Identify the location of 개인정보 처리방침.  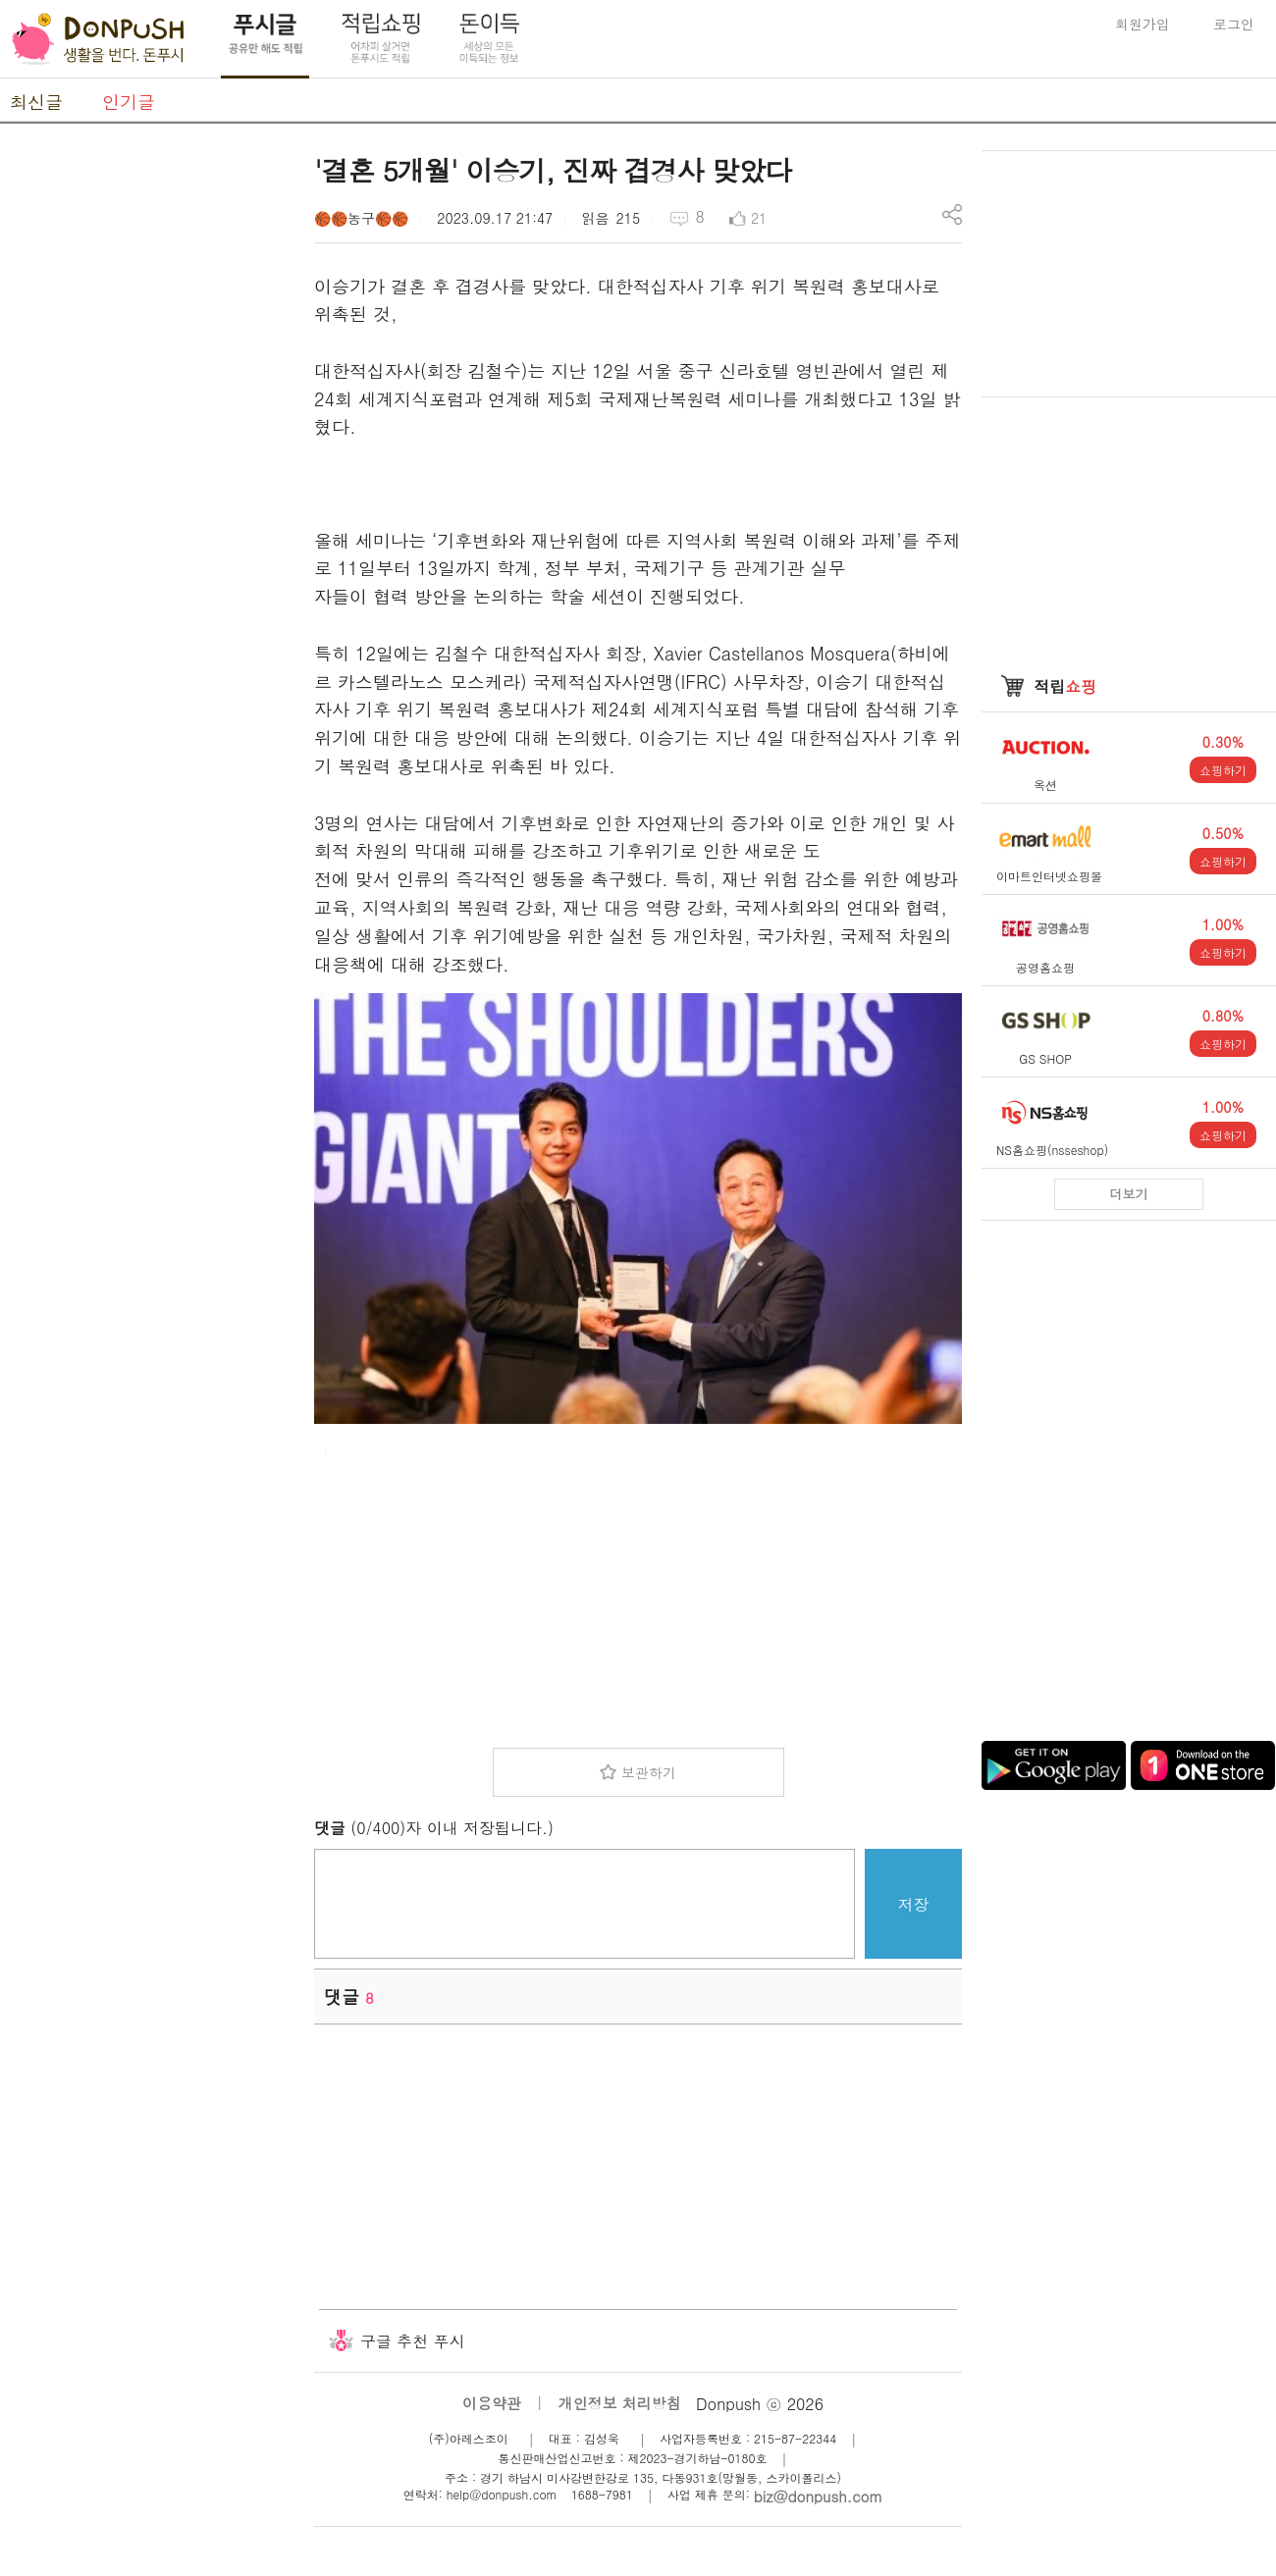
(619, 2402).